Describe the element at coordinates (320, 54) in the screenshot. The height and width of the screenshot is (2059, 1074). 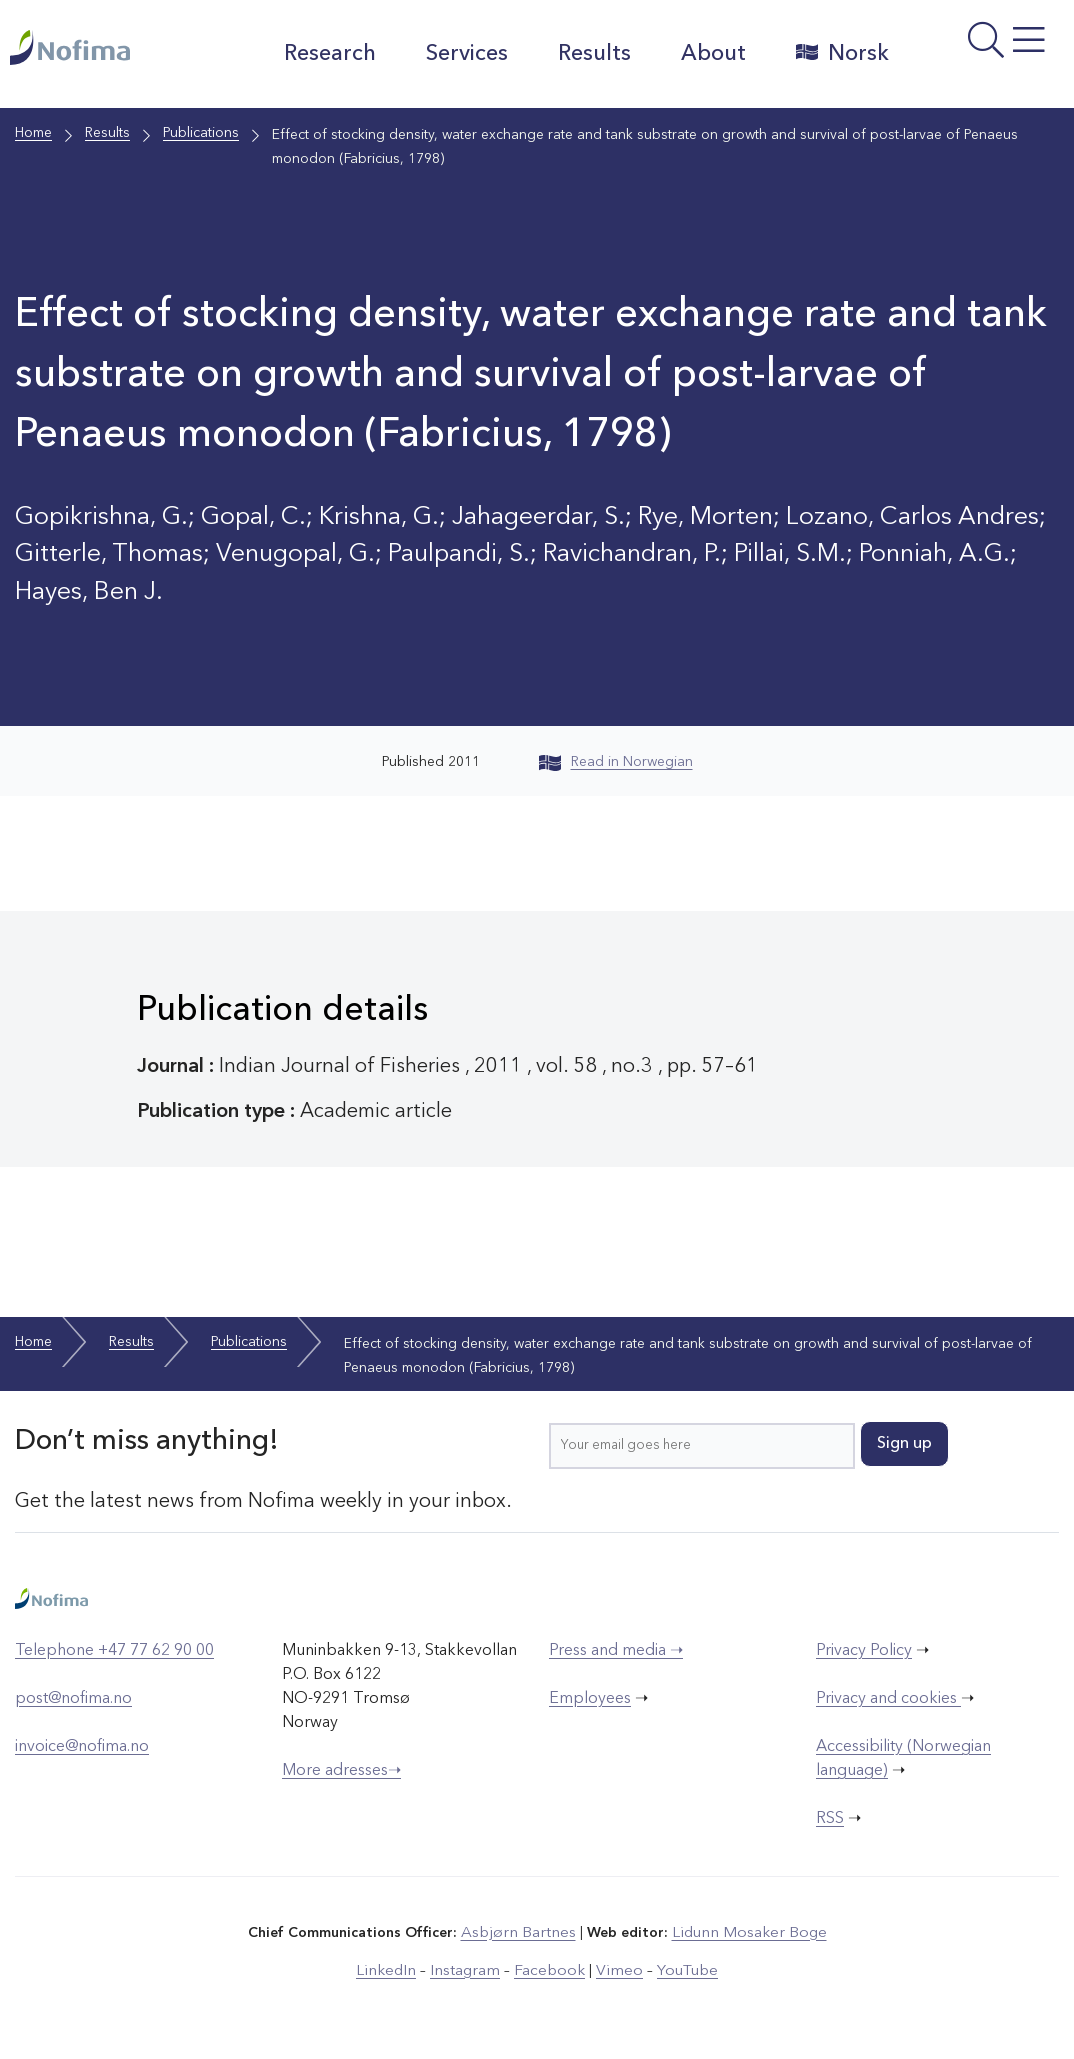
I see `Research` at that location.